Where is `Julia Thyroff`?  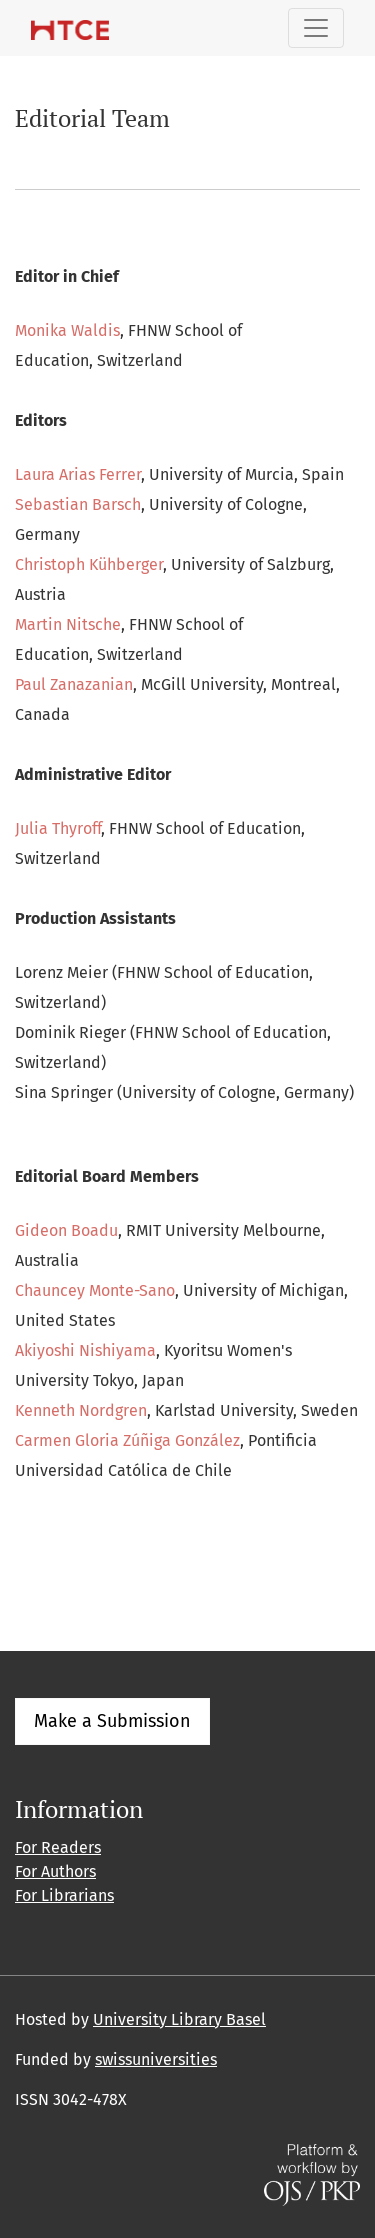
Julia Thyroff is located at coordinates (58, 828).